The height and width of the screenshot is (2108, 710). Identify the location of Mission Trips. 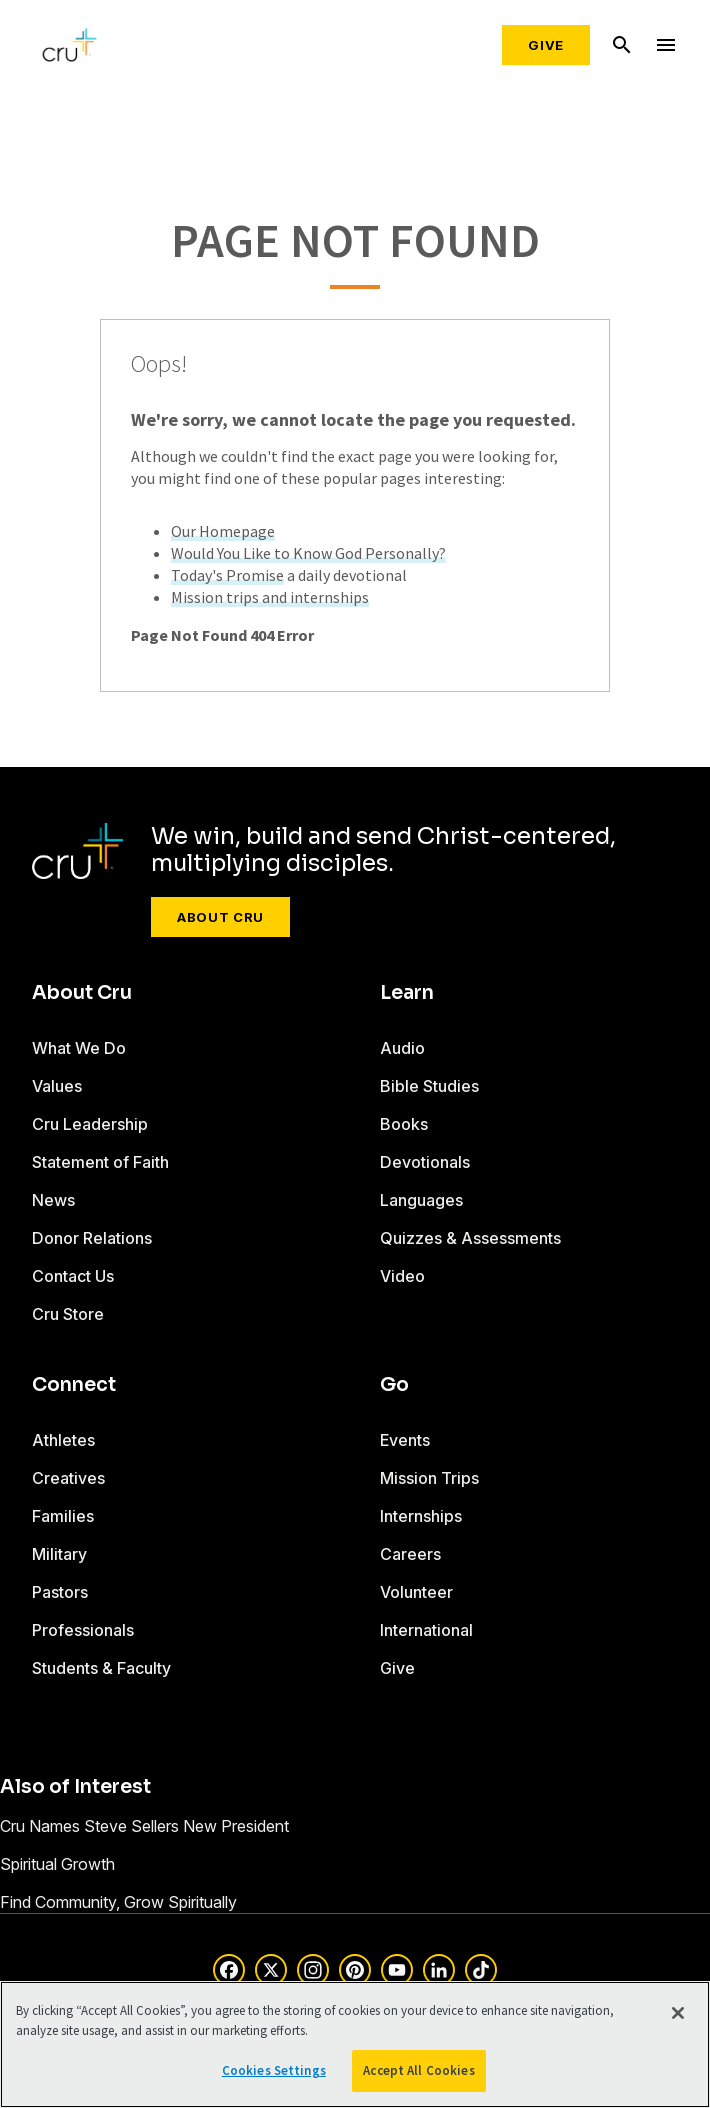
(429, 1478).